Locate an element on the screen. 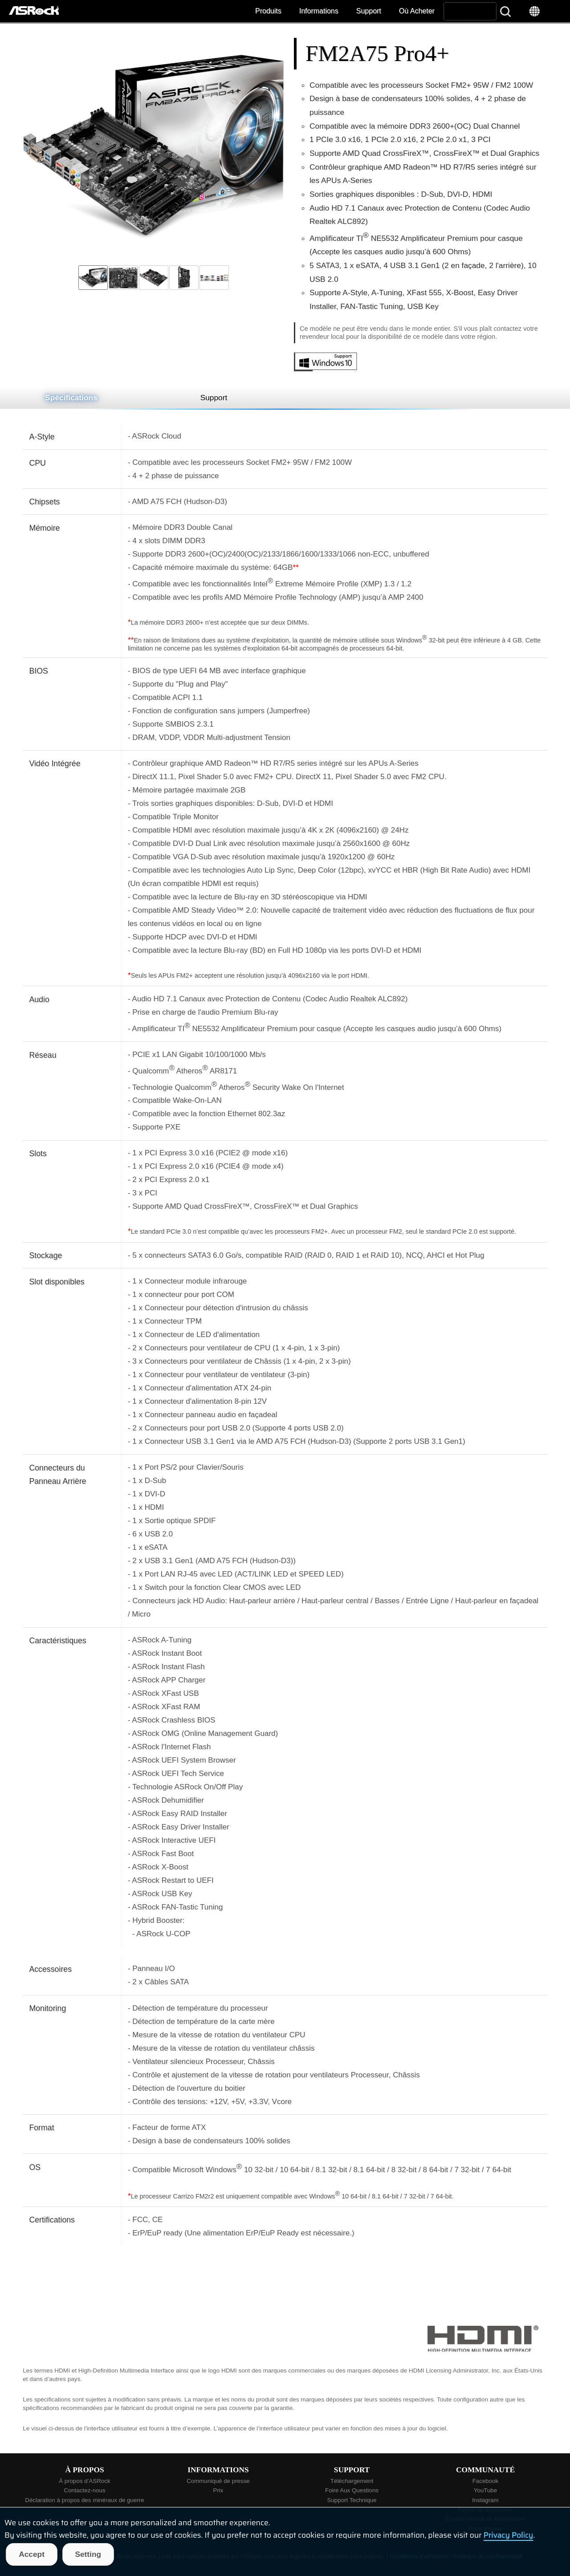 This screenshot has height=2576, width=570. Téléchargement is located at coordinates (351, 2481).